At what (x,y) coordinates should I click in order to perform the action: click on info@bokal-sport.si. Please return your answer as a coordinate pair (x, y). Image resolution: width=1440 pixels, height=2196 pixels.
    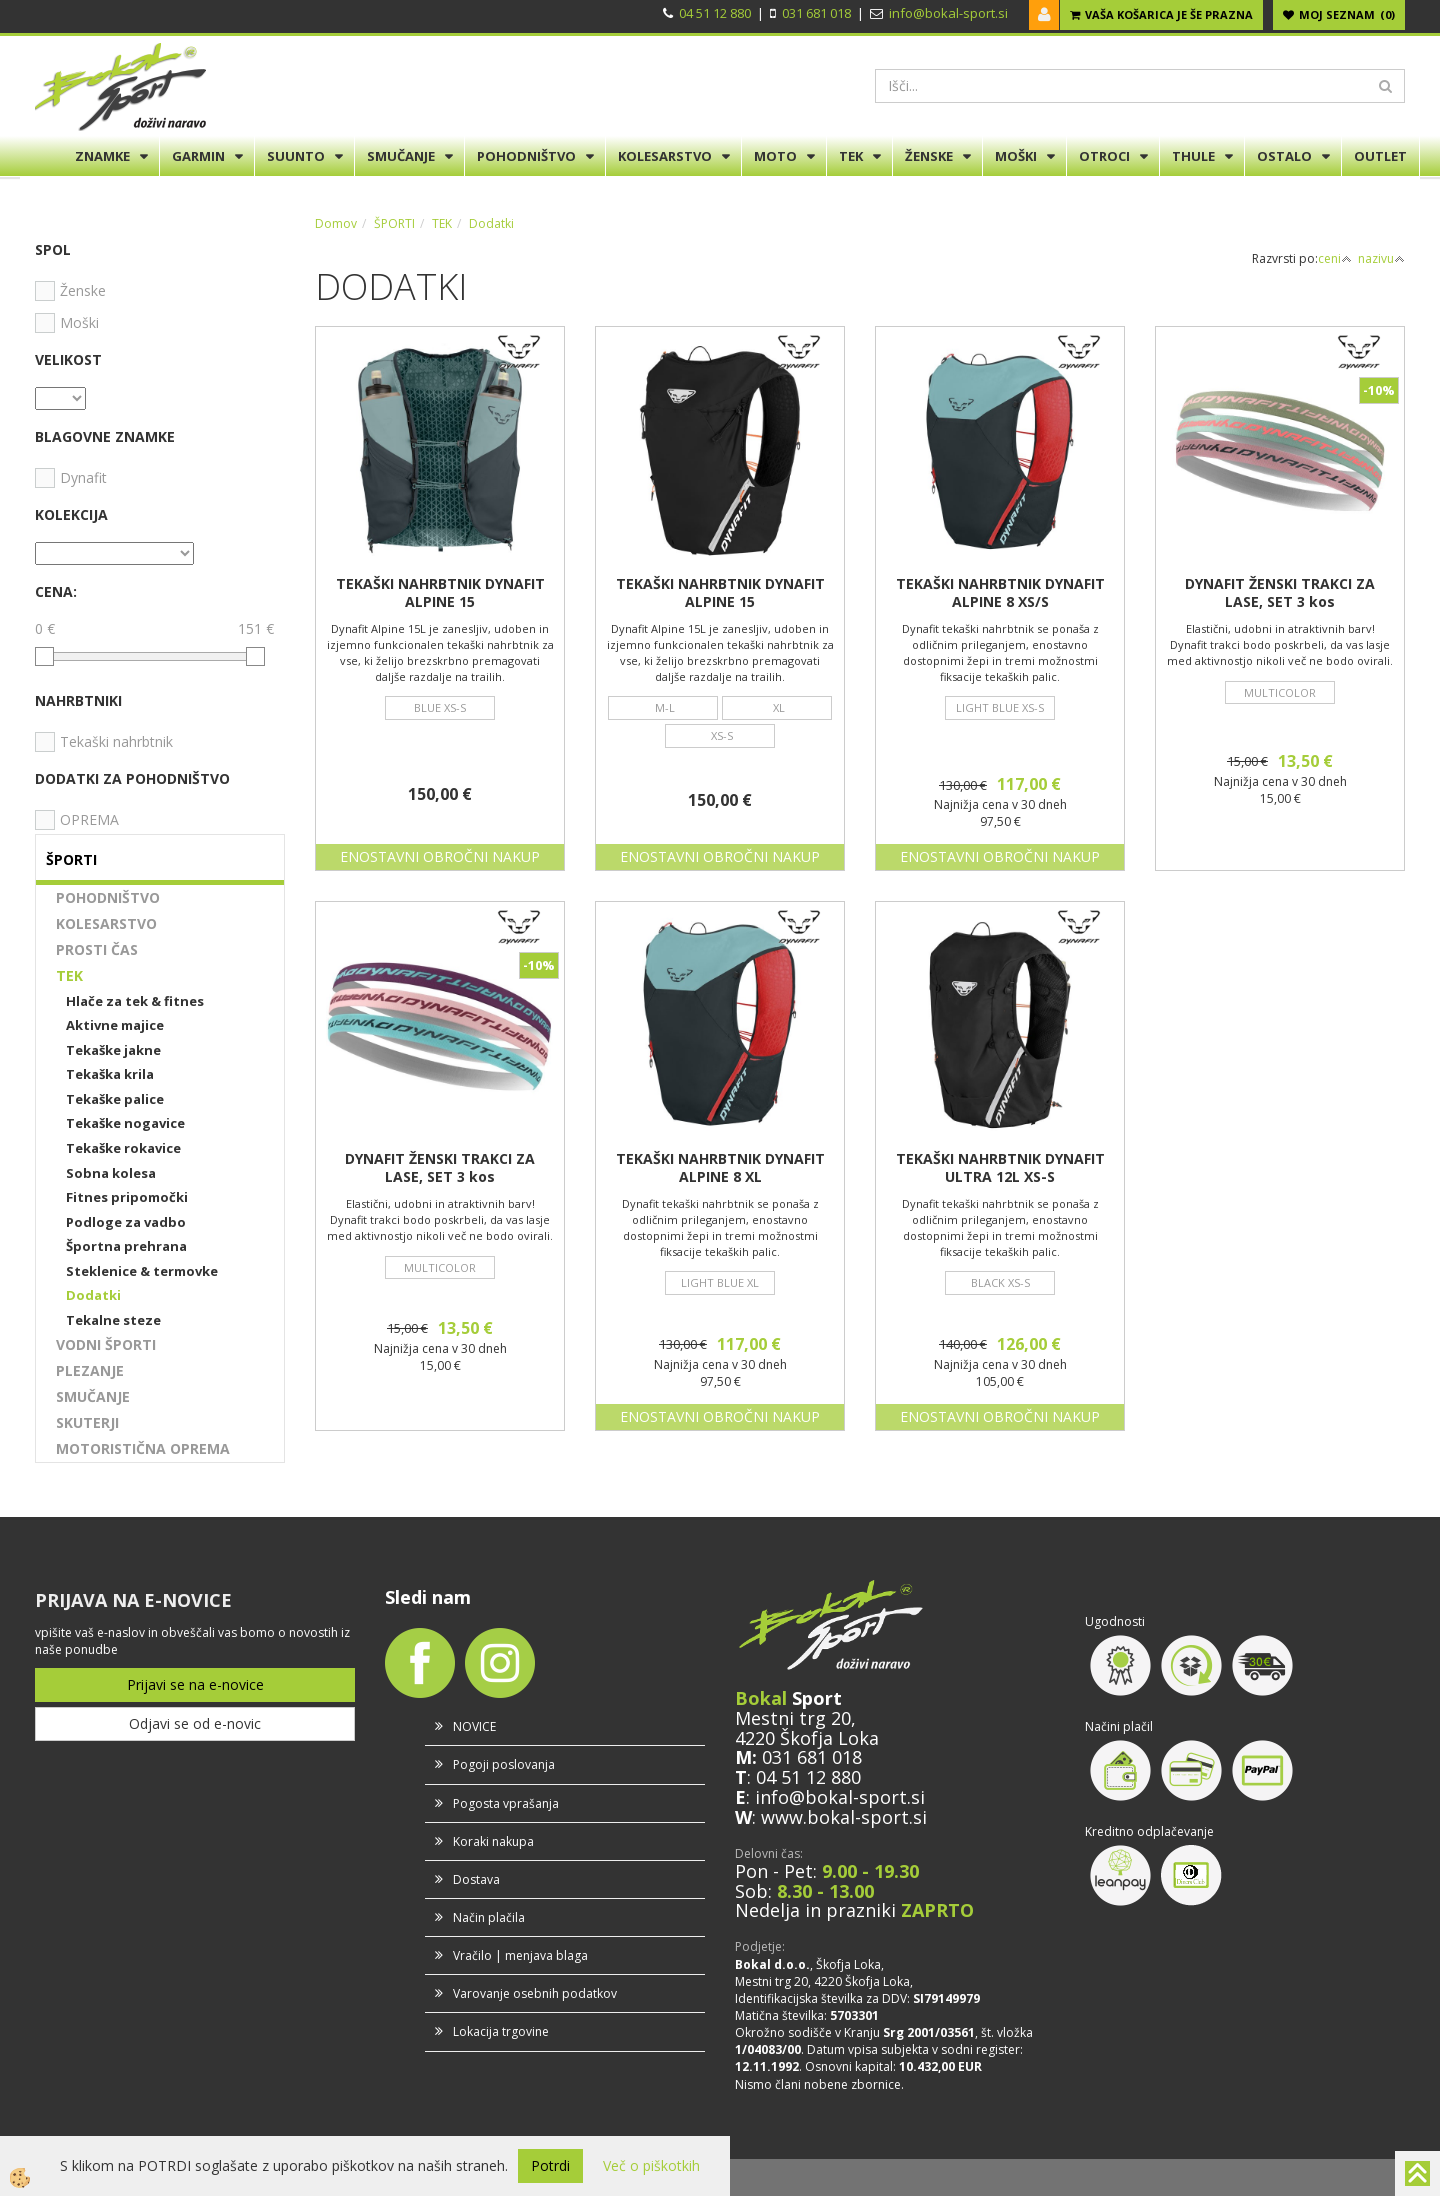
    Looking at the image, I should click on (948, 13).